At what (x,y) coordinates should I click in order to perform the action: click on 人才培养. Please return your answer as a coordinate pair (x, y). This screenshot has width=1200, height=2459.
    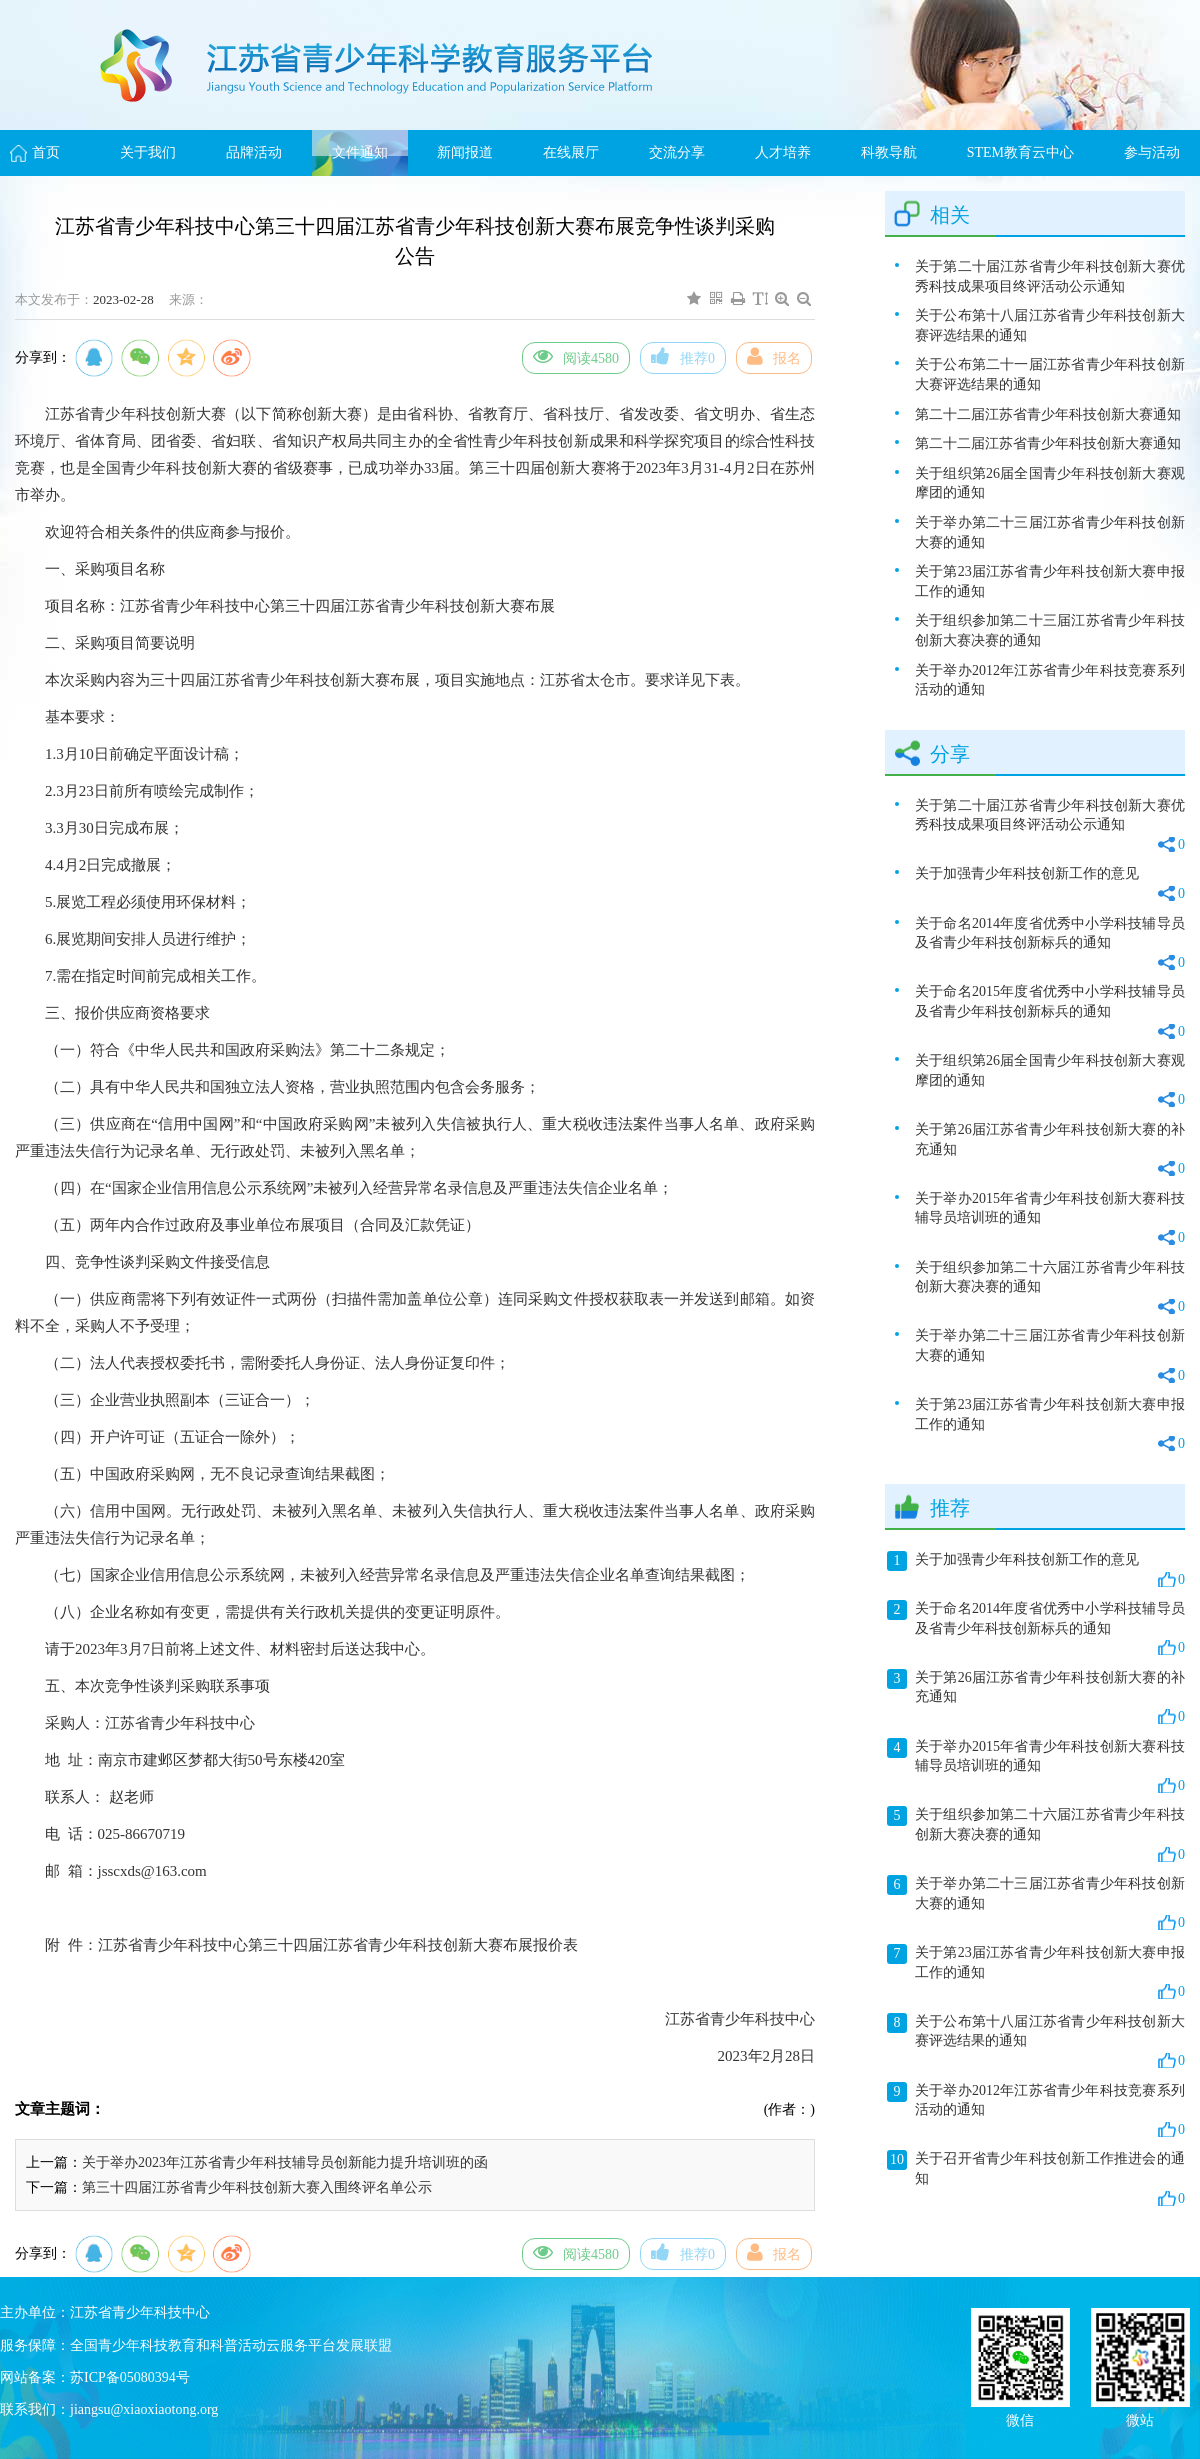
    Looking at the image, I should click on (783, 152).